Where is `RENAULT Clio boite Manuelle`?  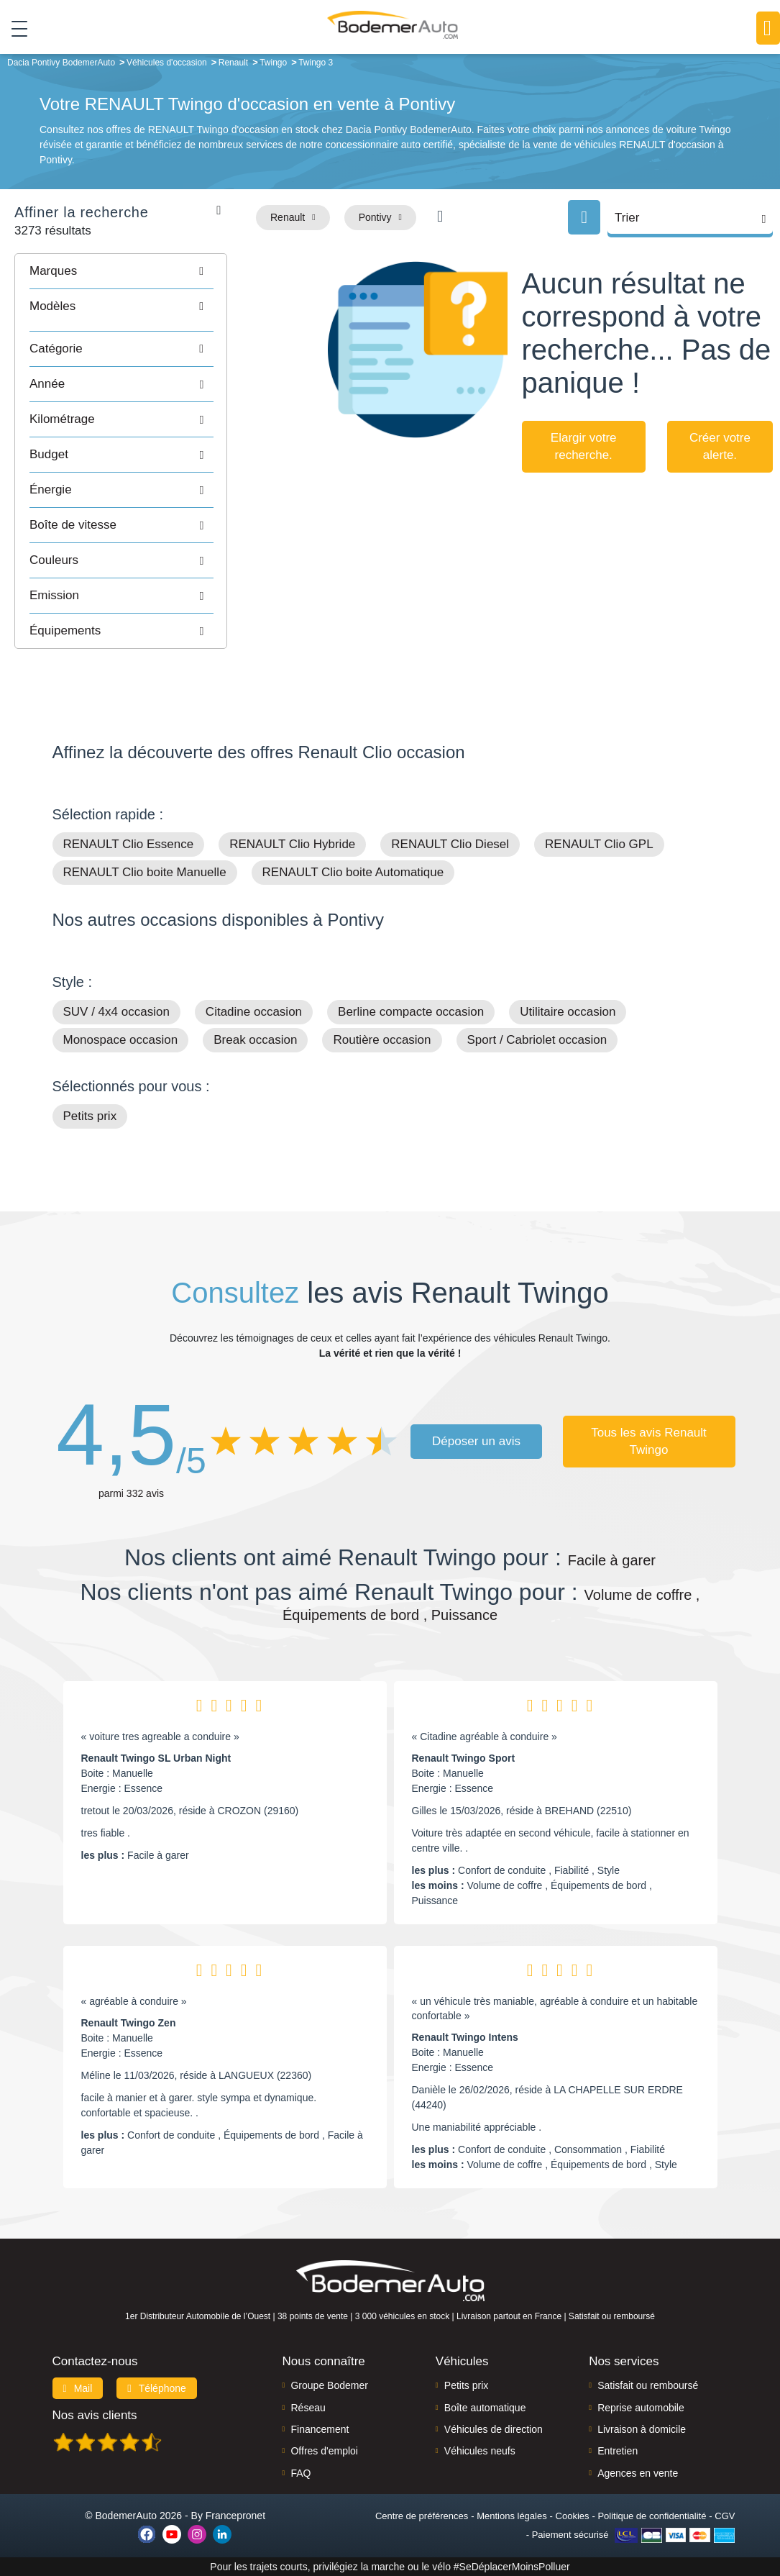 RENAULT Clio boite Manuelle is located at coordinates (144, 872).